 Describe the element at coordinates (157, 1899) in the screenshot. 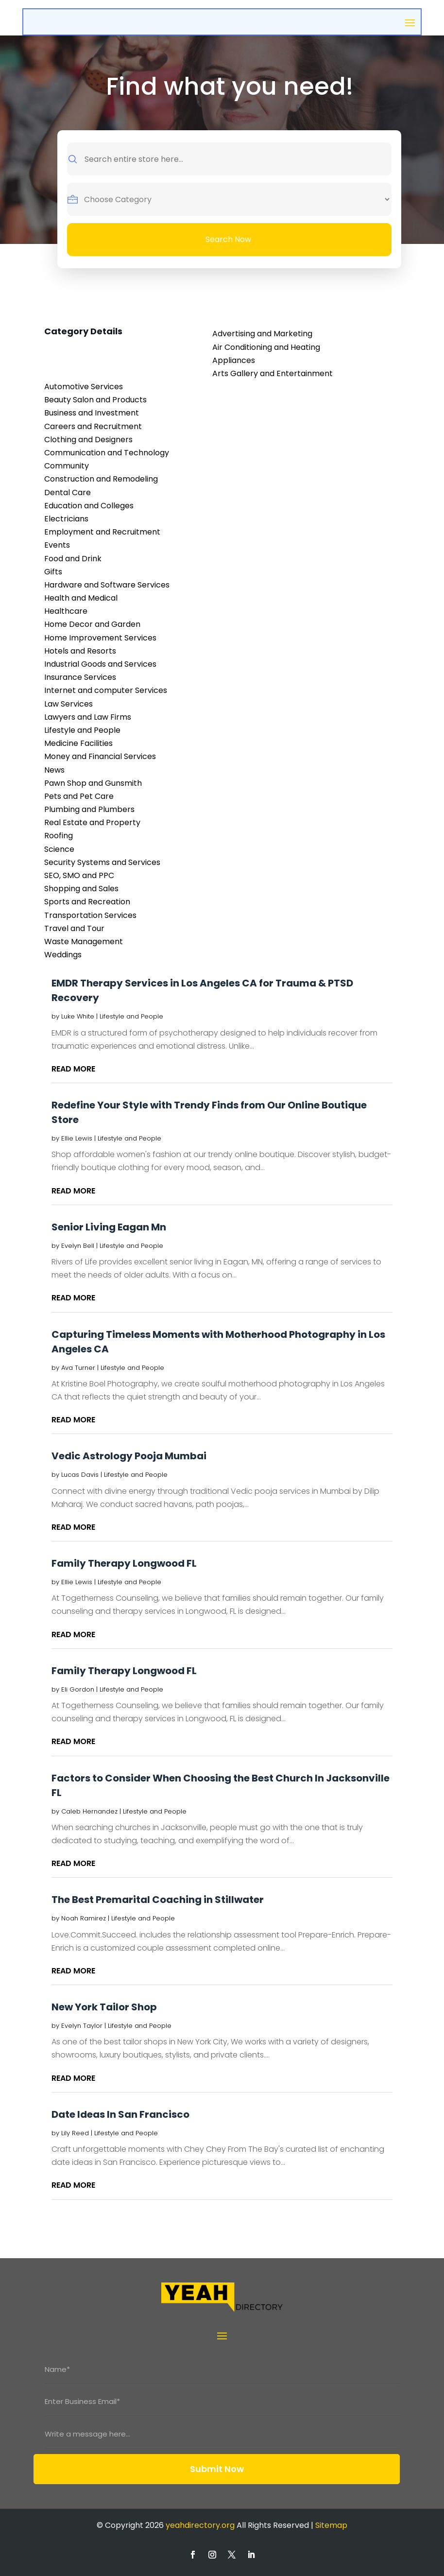

I see `The Best Premarital Coaching in Stillwater` at that location.